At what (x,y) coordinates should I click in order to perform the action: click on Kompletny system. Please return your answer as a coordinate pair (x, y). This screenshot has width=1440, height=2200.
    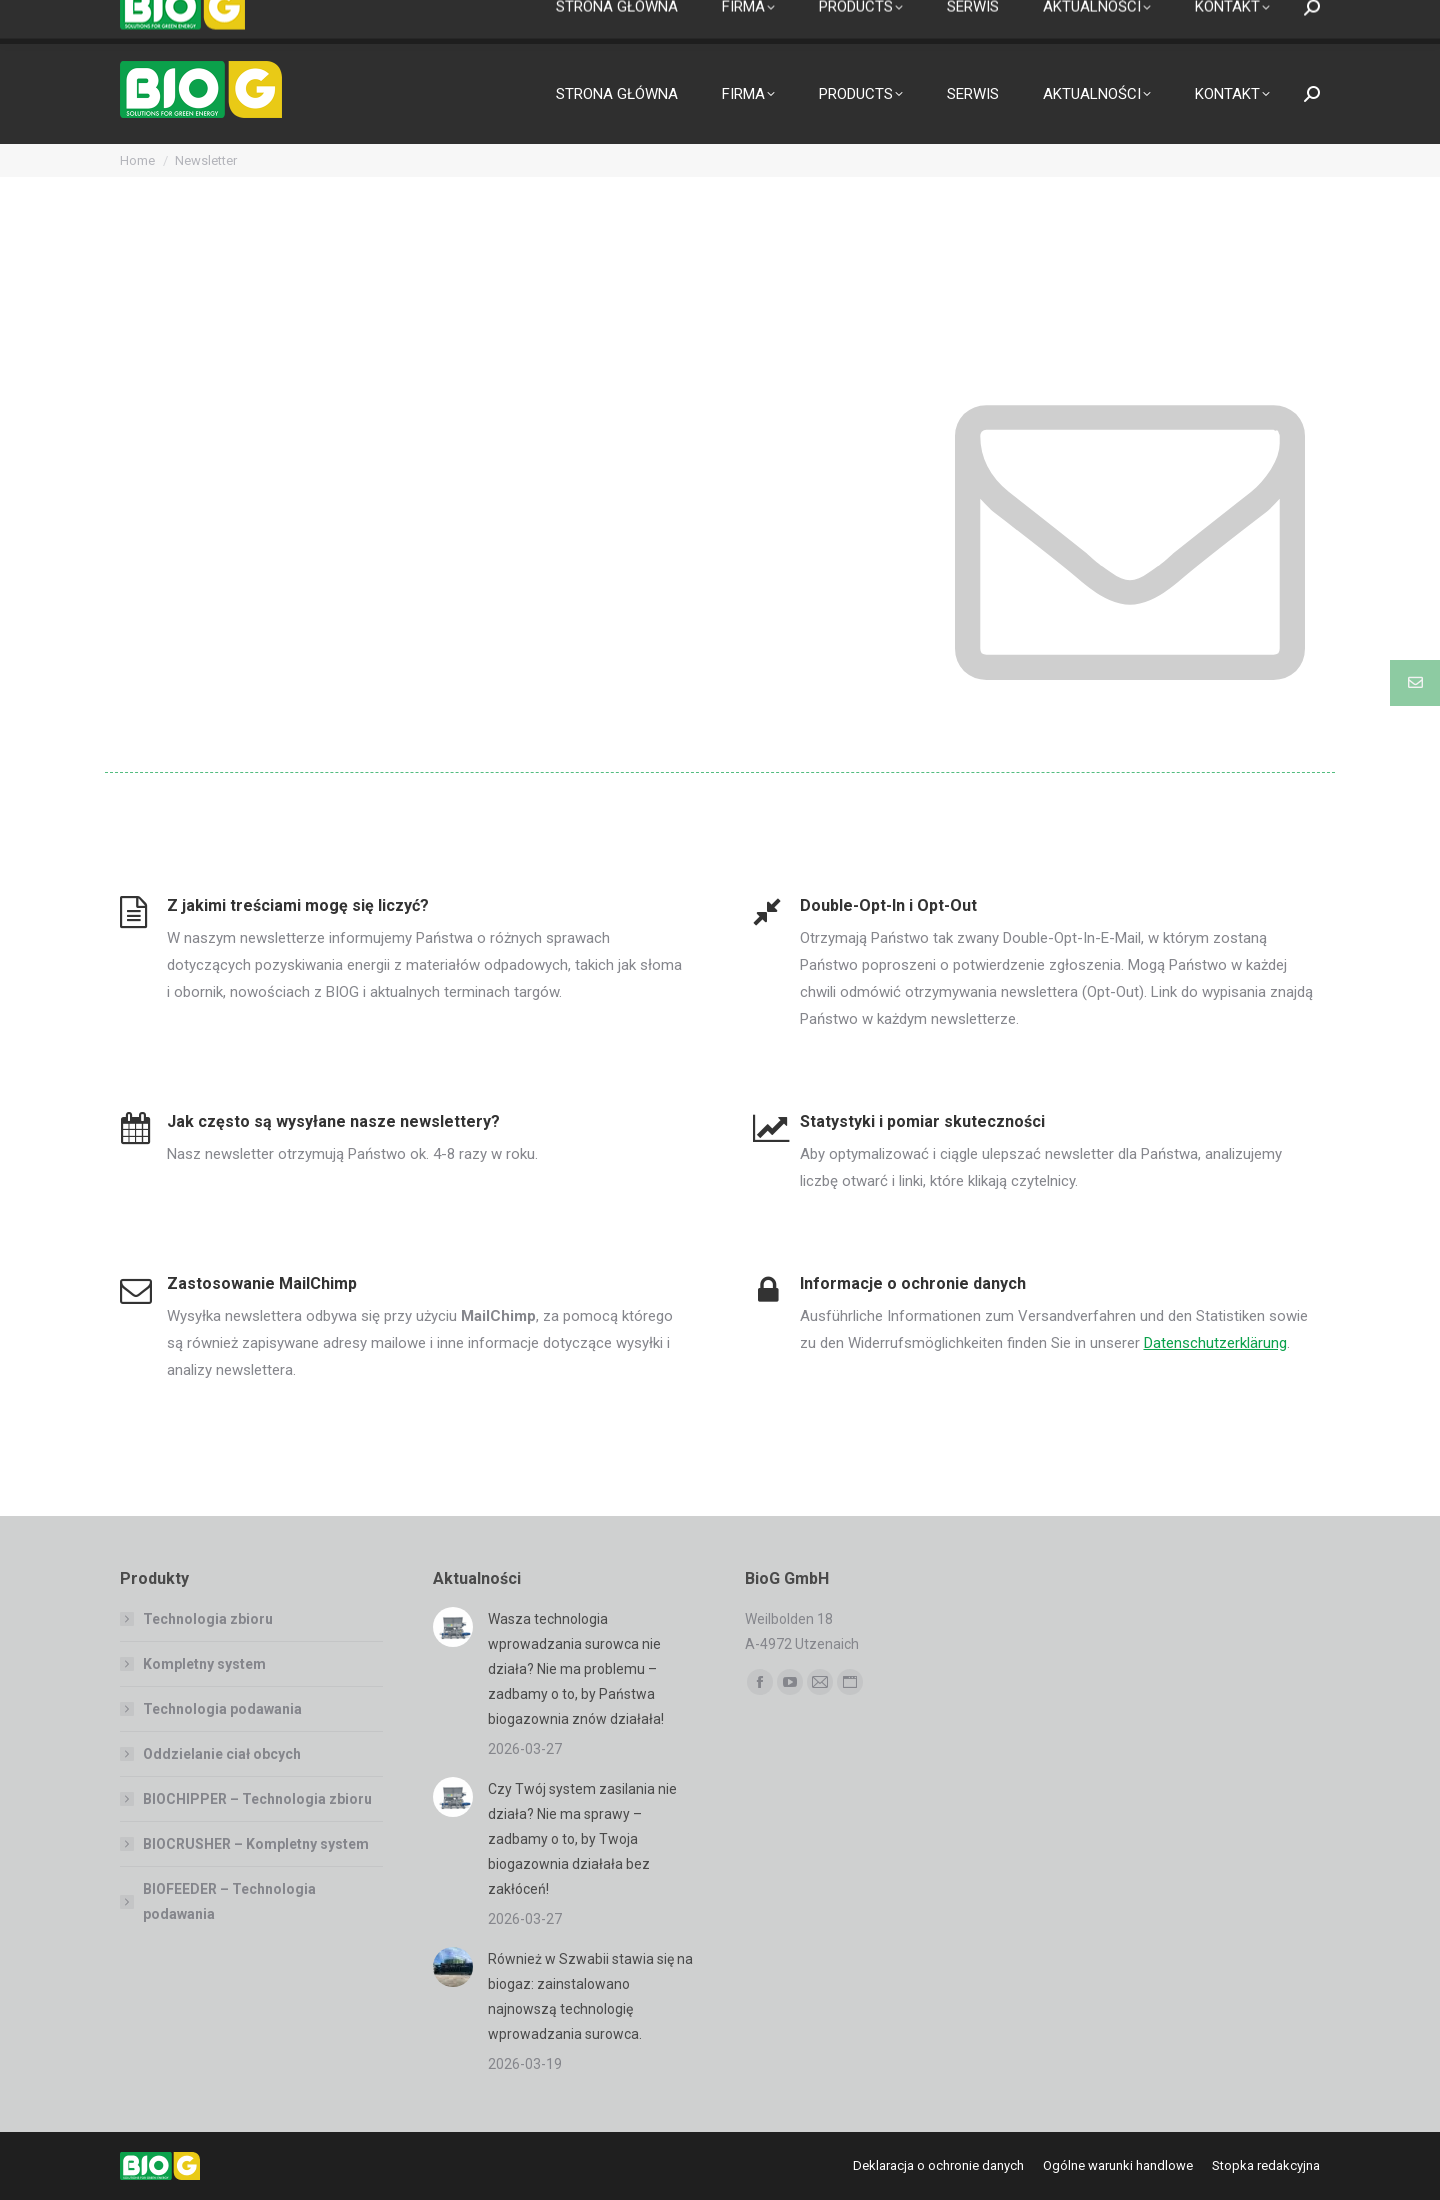
    Looking at the image, I should click on (204, 1664).